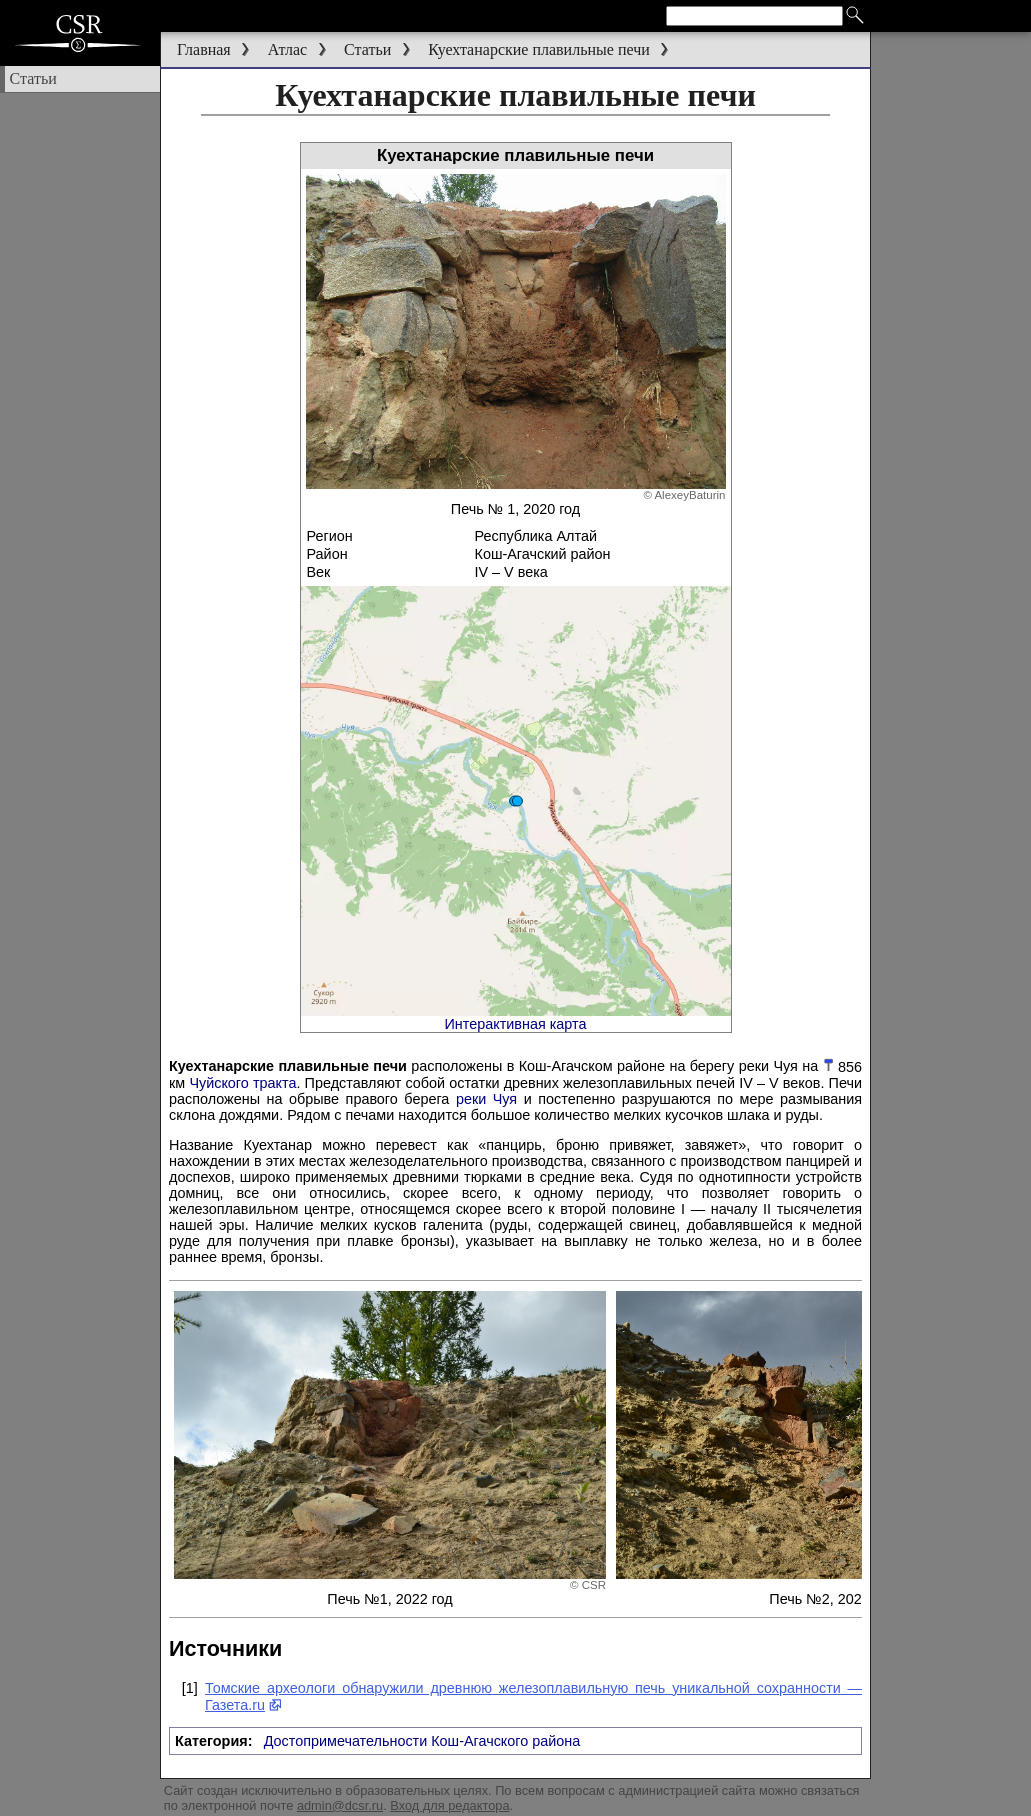 This screenshot has width=1031, height=1816. I want to click on Чуйского тракта, so click(242, 1083).